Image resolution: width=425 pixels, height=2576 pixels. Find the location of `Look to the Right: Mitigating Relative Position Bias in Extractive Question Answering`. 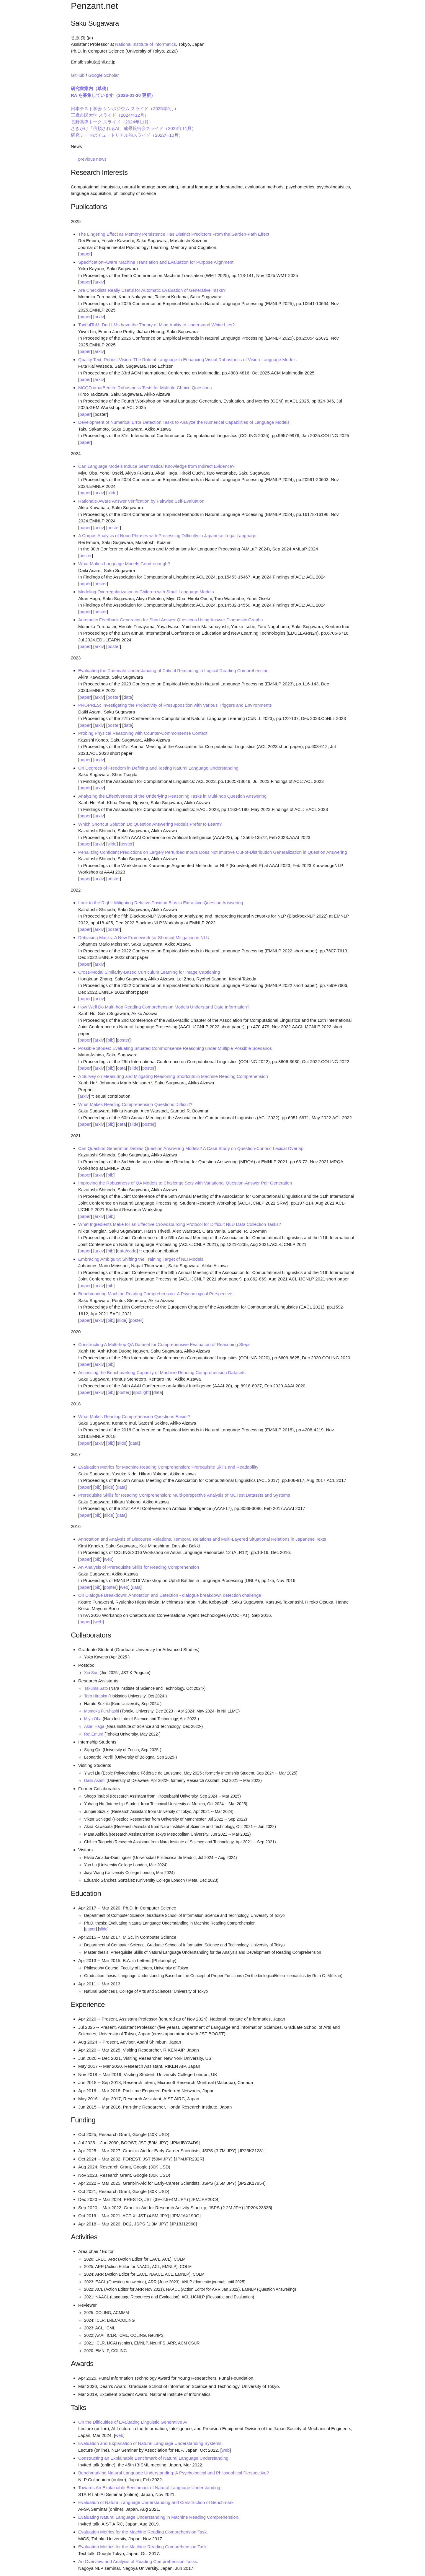

Look to the Right: Mitigating Relative Position Bias in Extractive Question Answering is located at coordinates (160, 902).